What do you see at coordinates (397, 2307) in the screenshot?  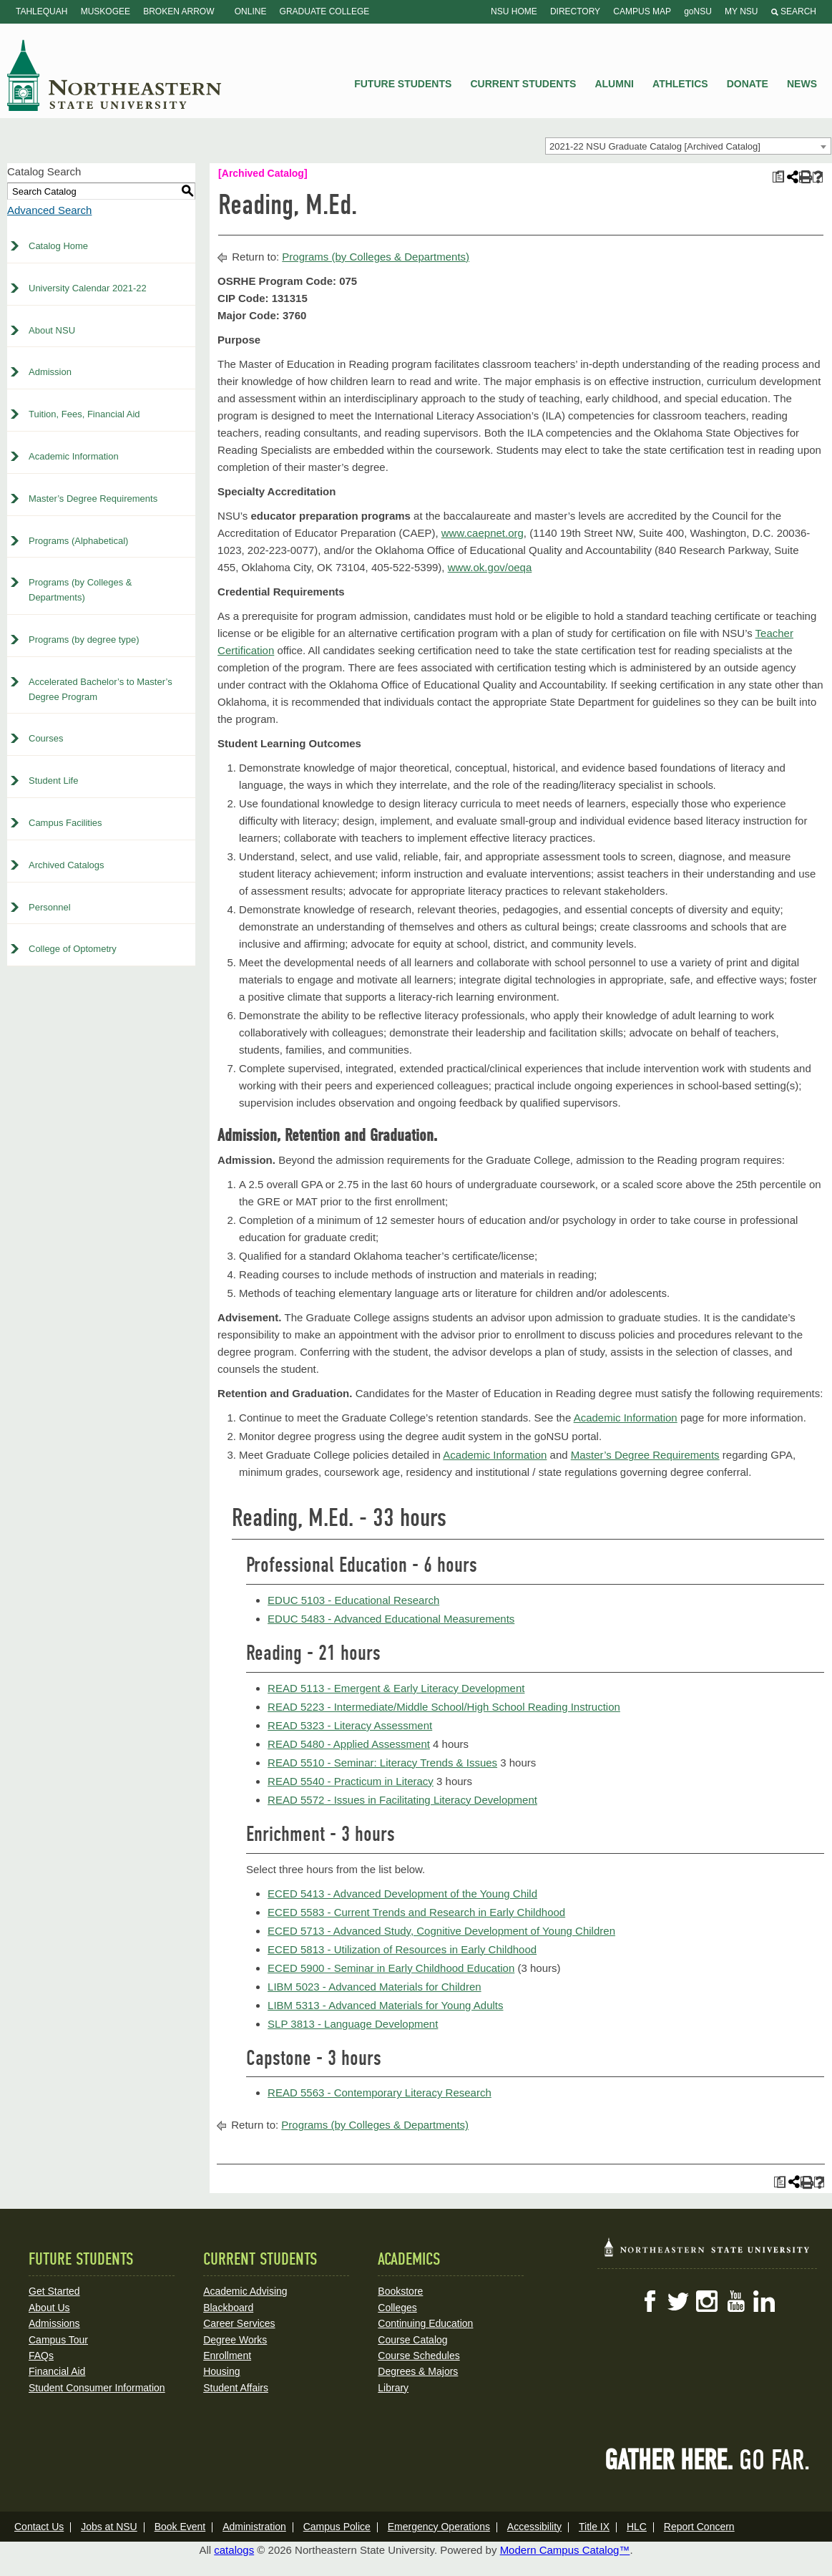 I see `Colleges` at bounding box center [397, 2307].